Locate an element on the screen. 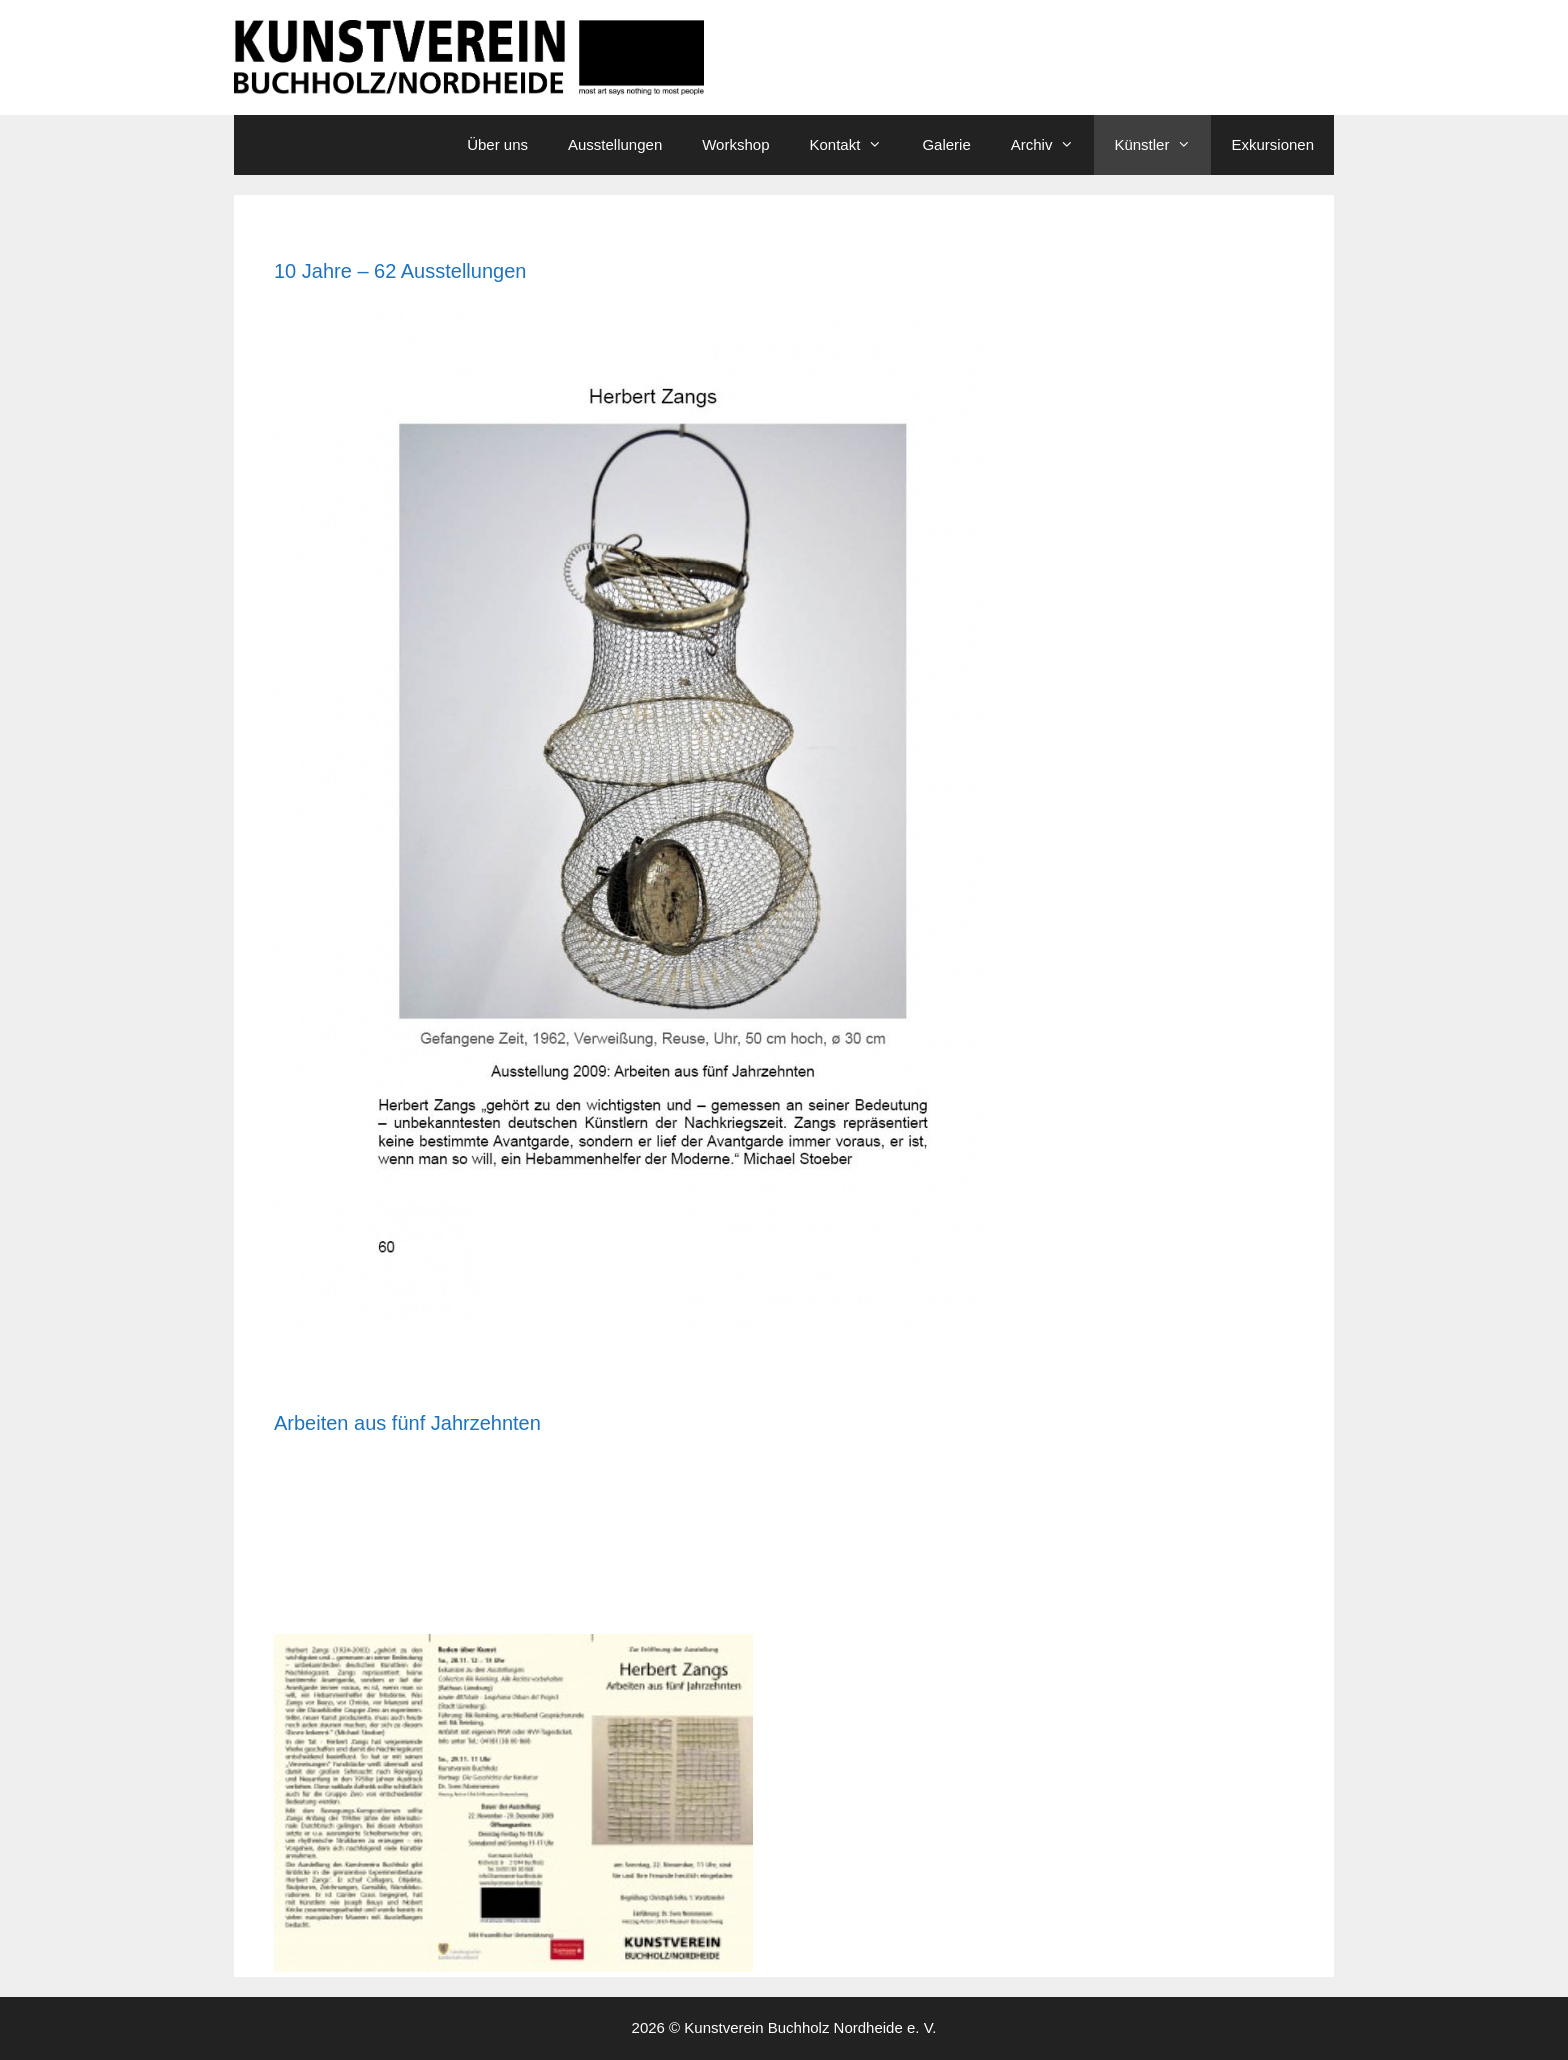 Image resolution: width=1568 pixels, height=2060 pixels. Archiv is located at coordinates (1053, 145).